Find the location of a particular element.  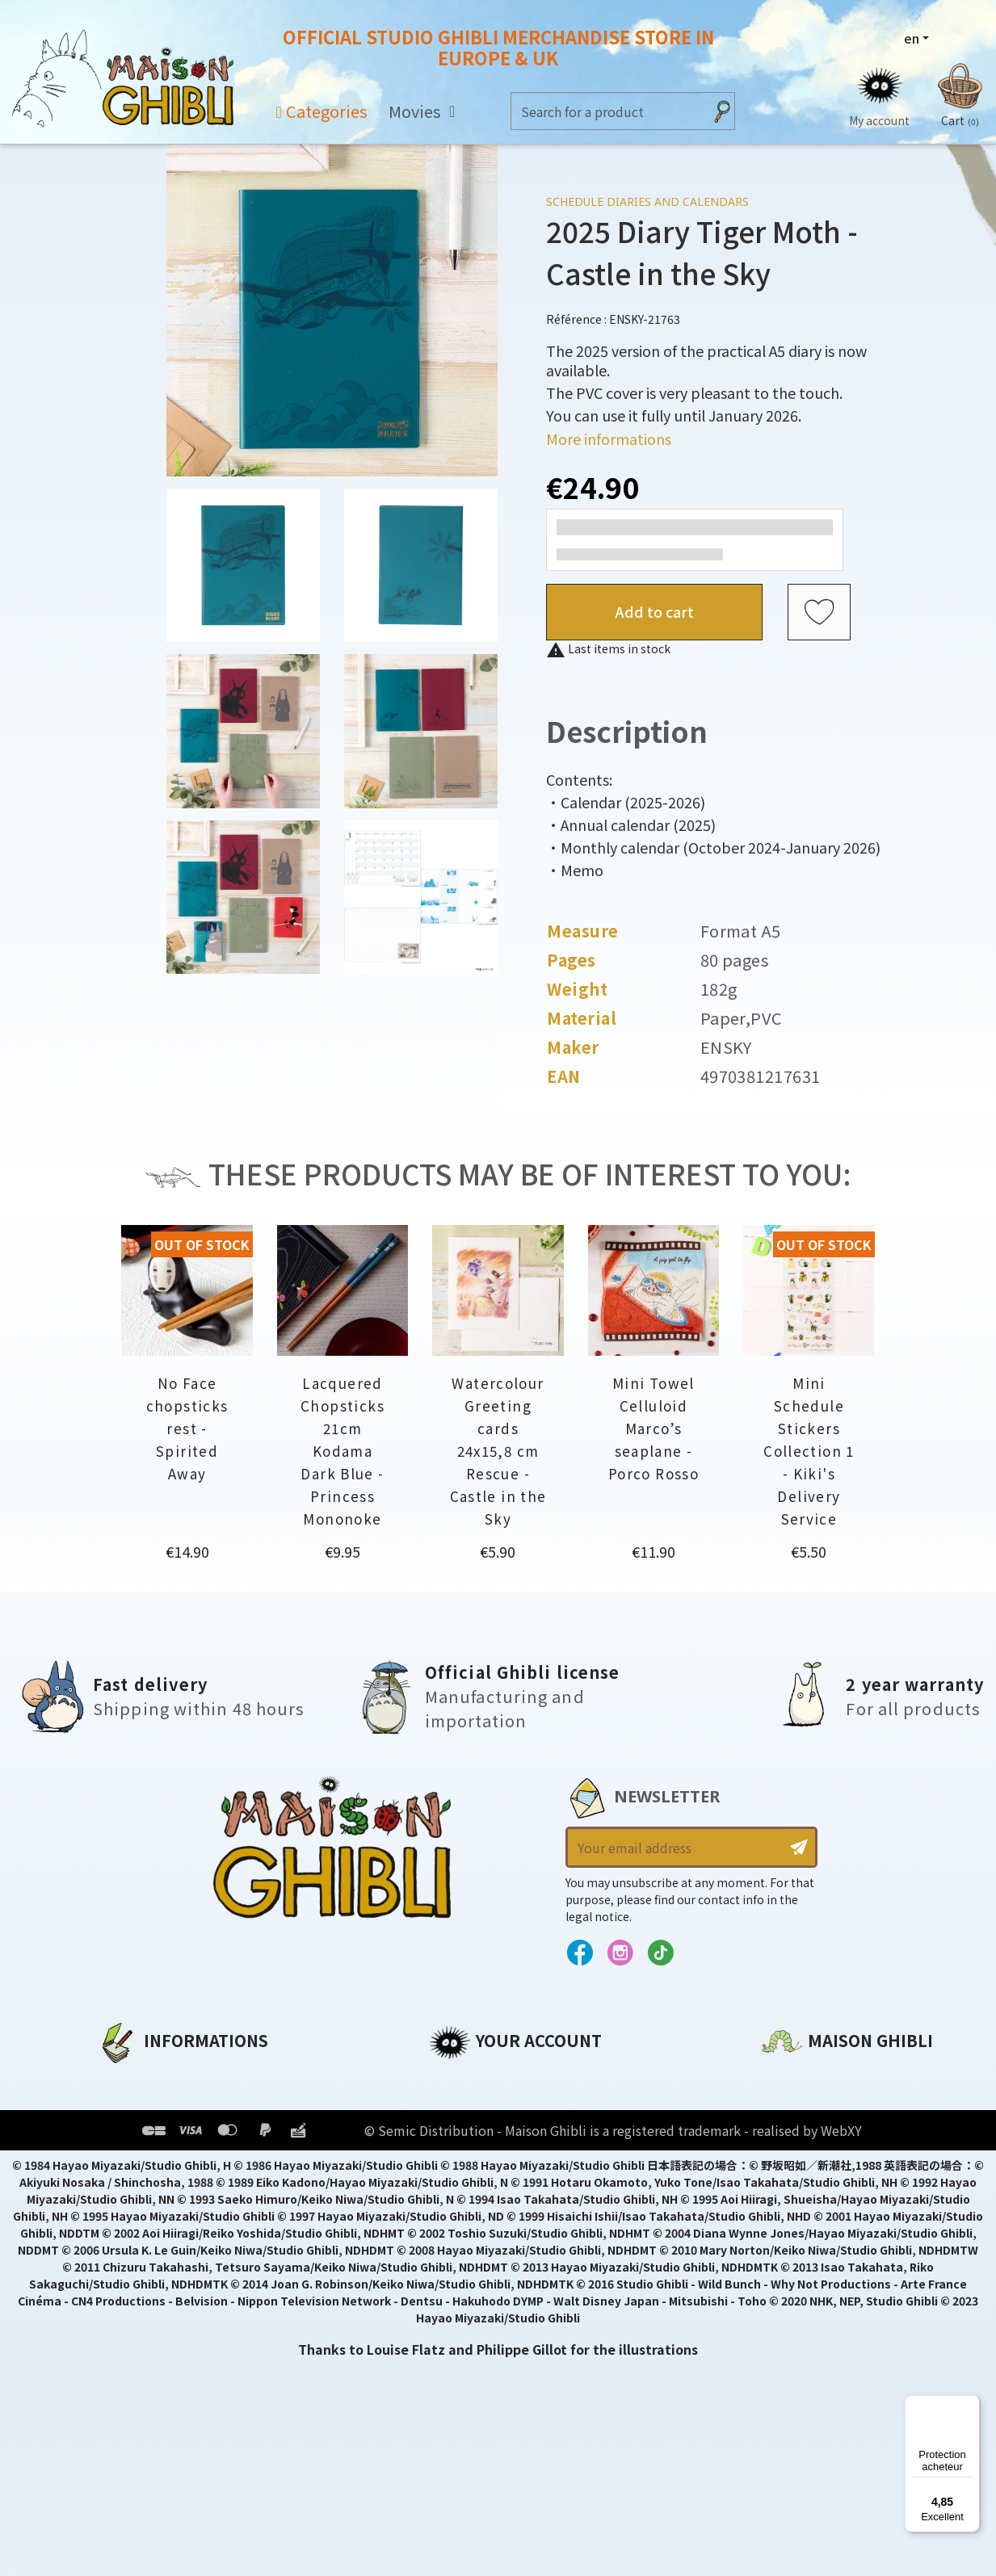

Delivery is located at coordinates (124, 2188).